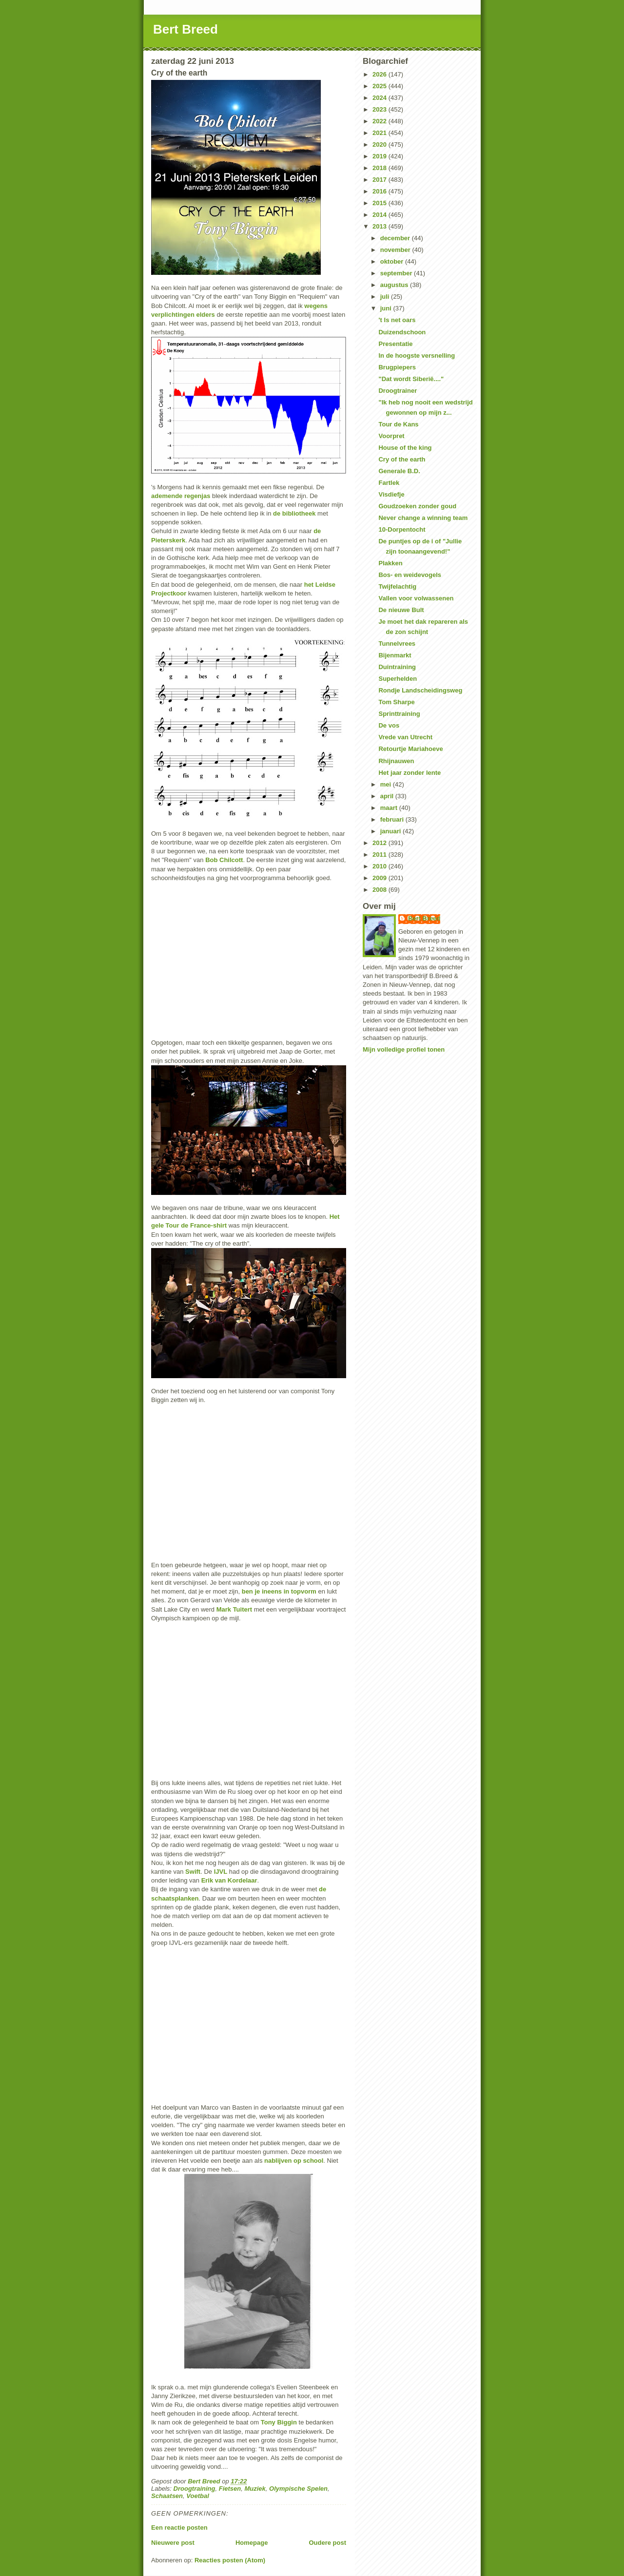 Image resolution: width=624 pixels, height=2576 pixels. I want to click on In de hoogste versnelling, so click(416, 355).